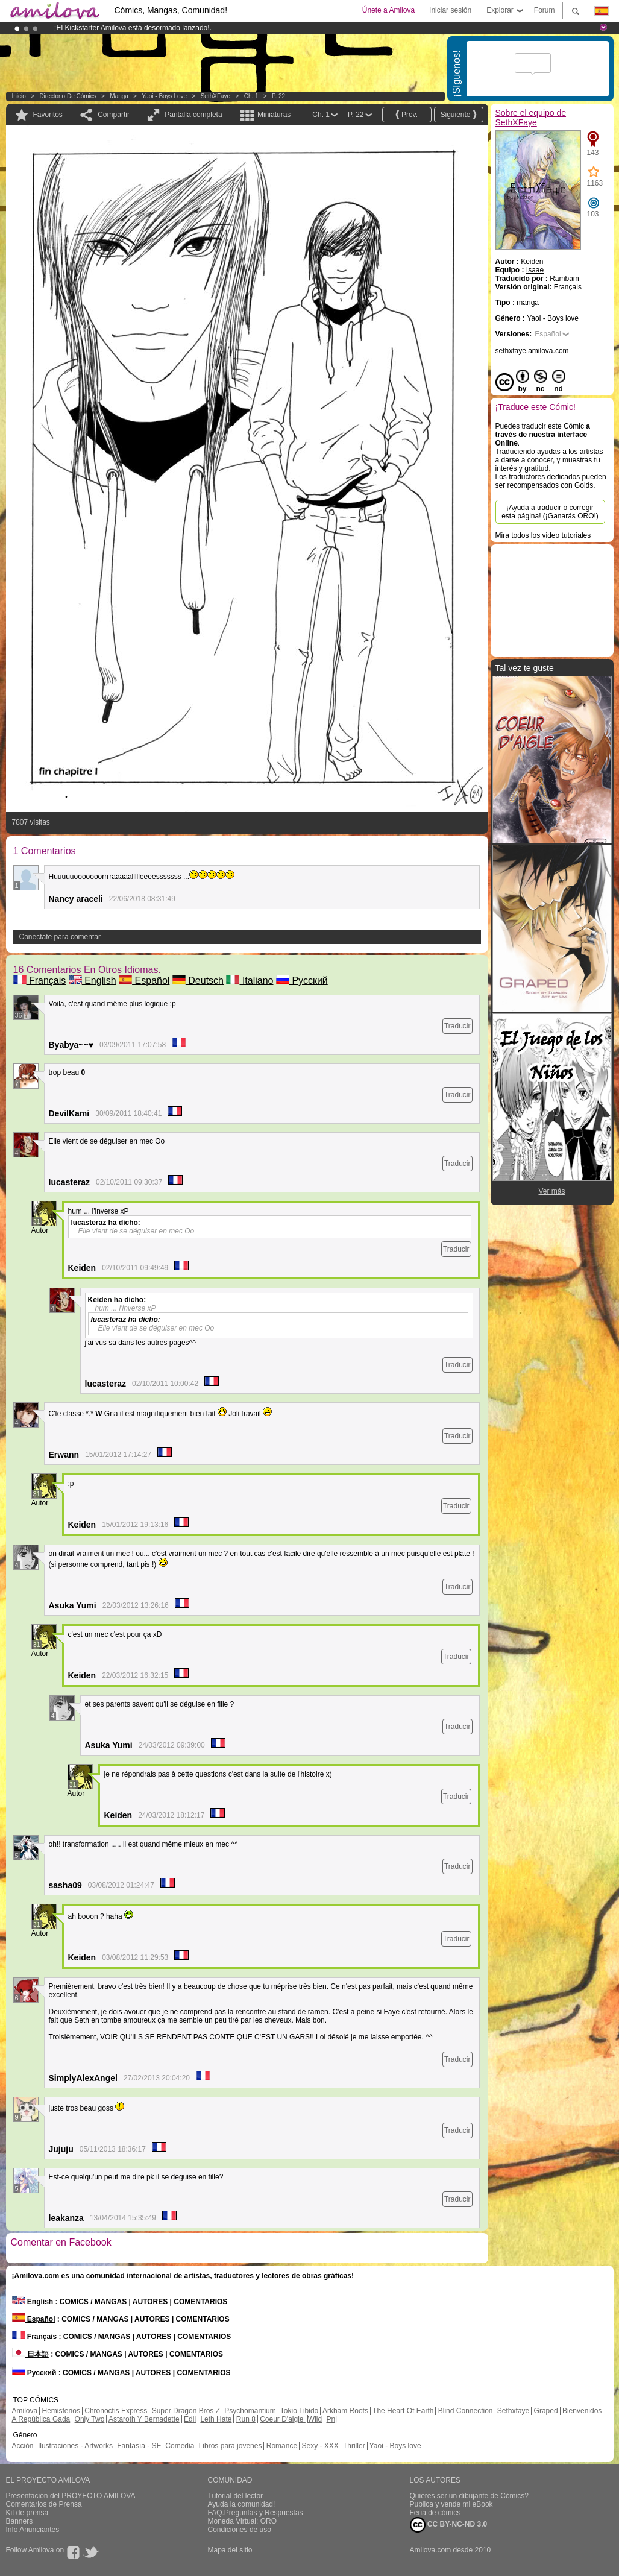  I want to click on Moneda Virtual: ORO, so click(242, 2521).